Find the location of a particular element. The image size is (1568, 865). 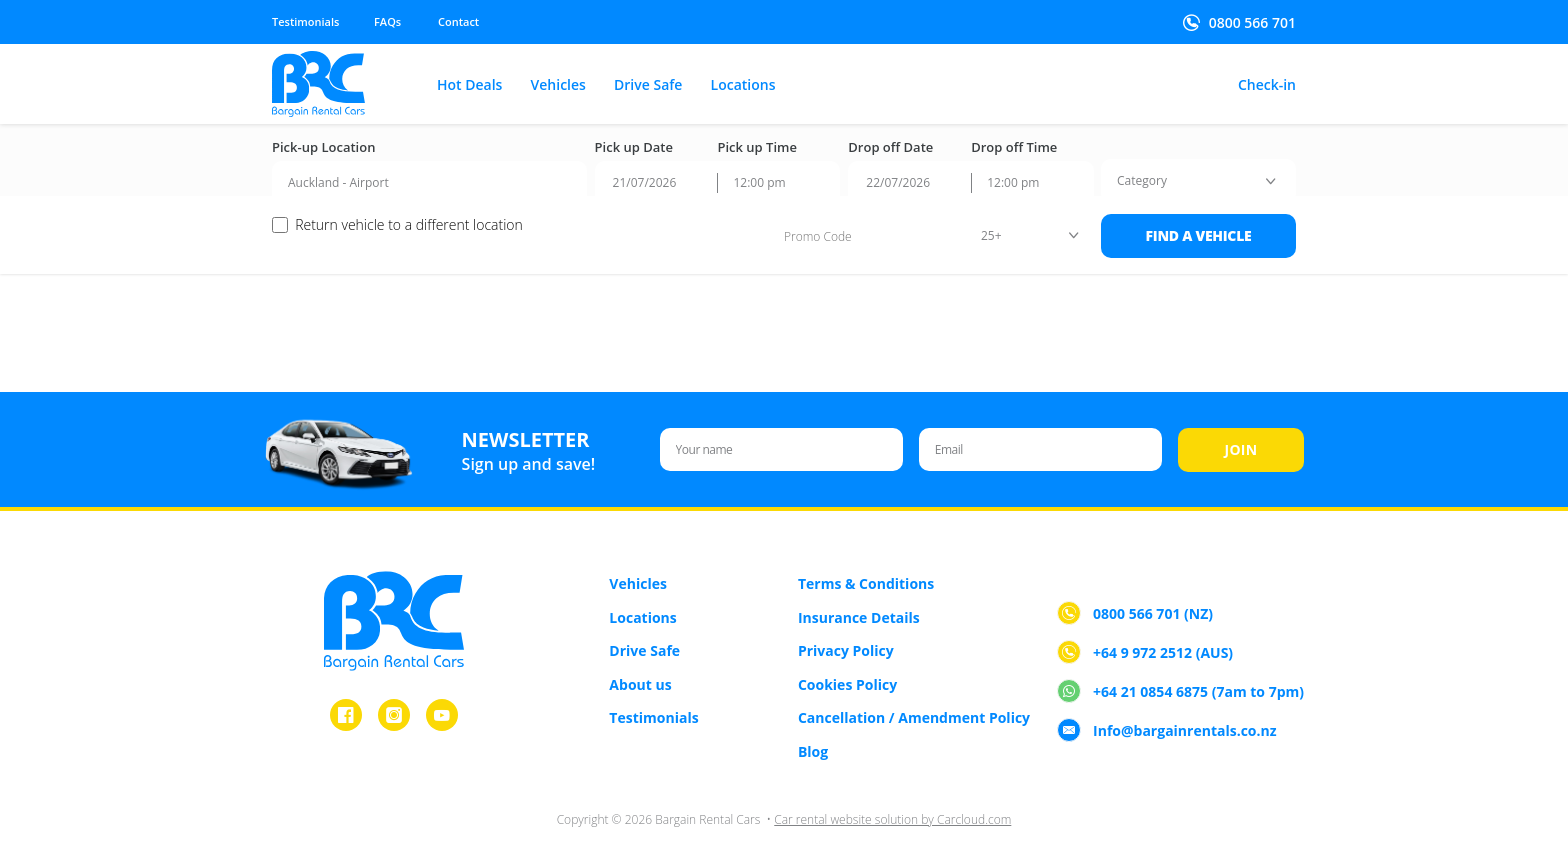

Return vehicle to a different location is located at coordinates (409, 225).